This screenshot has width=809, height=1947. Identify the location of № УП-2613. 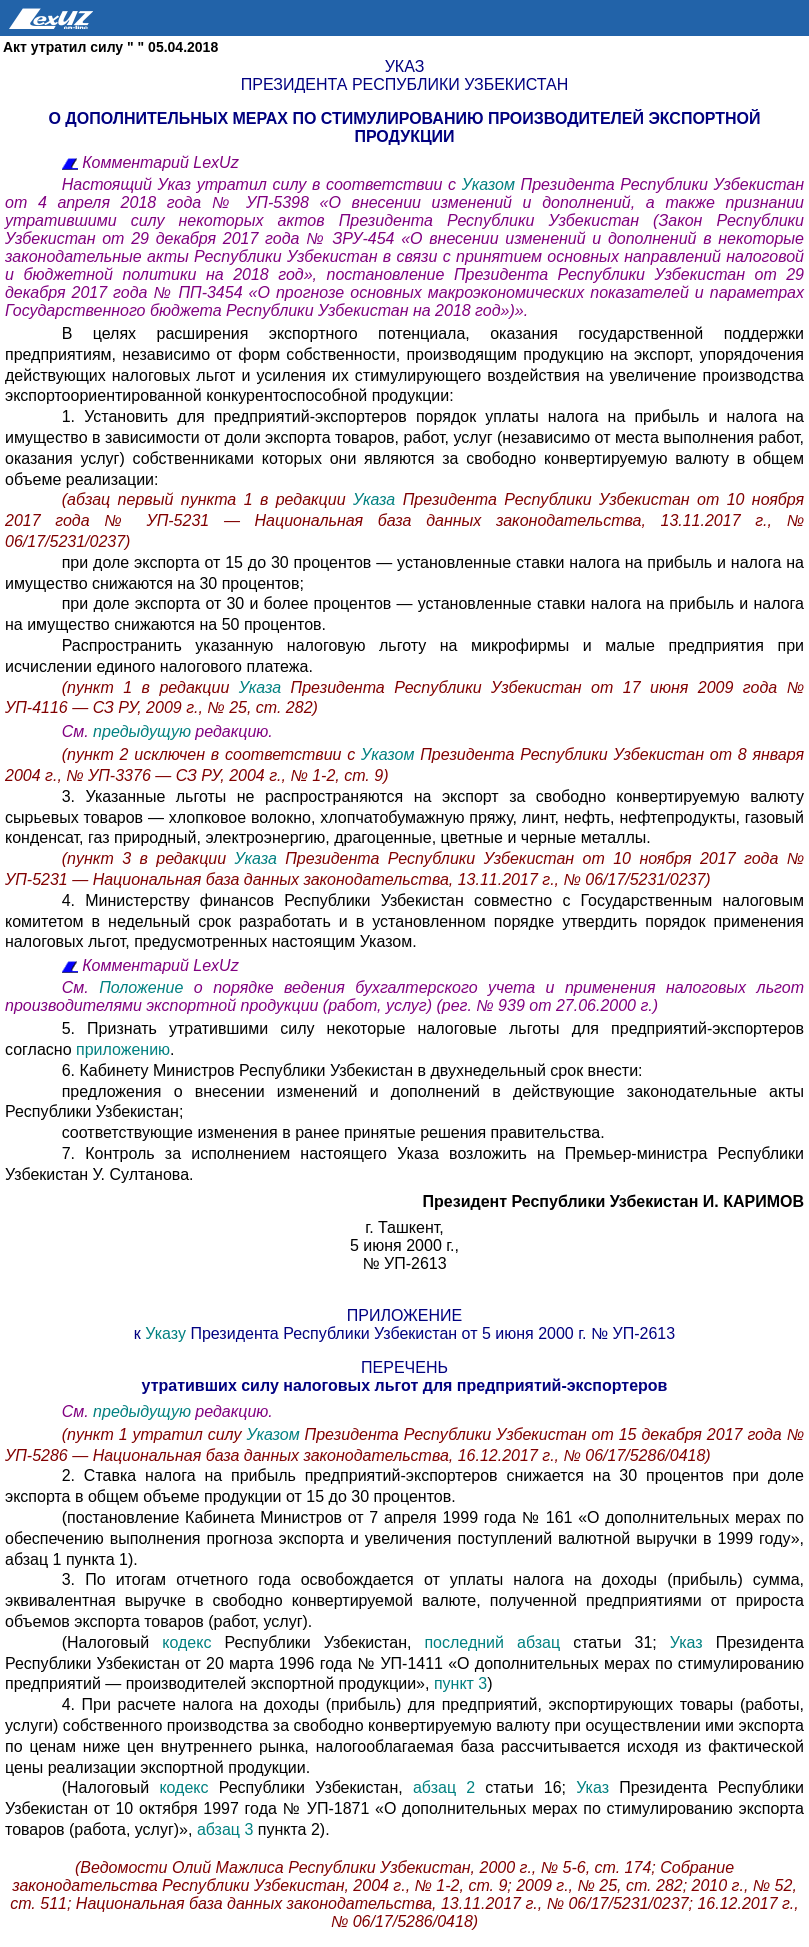
(404, 1263).